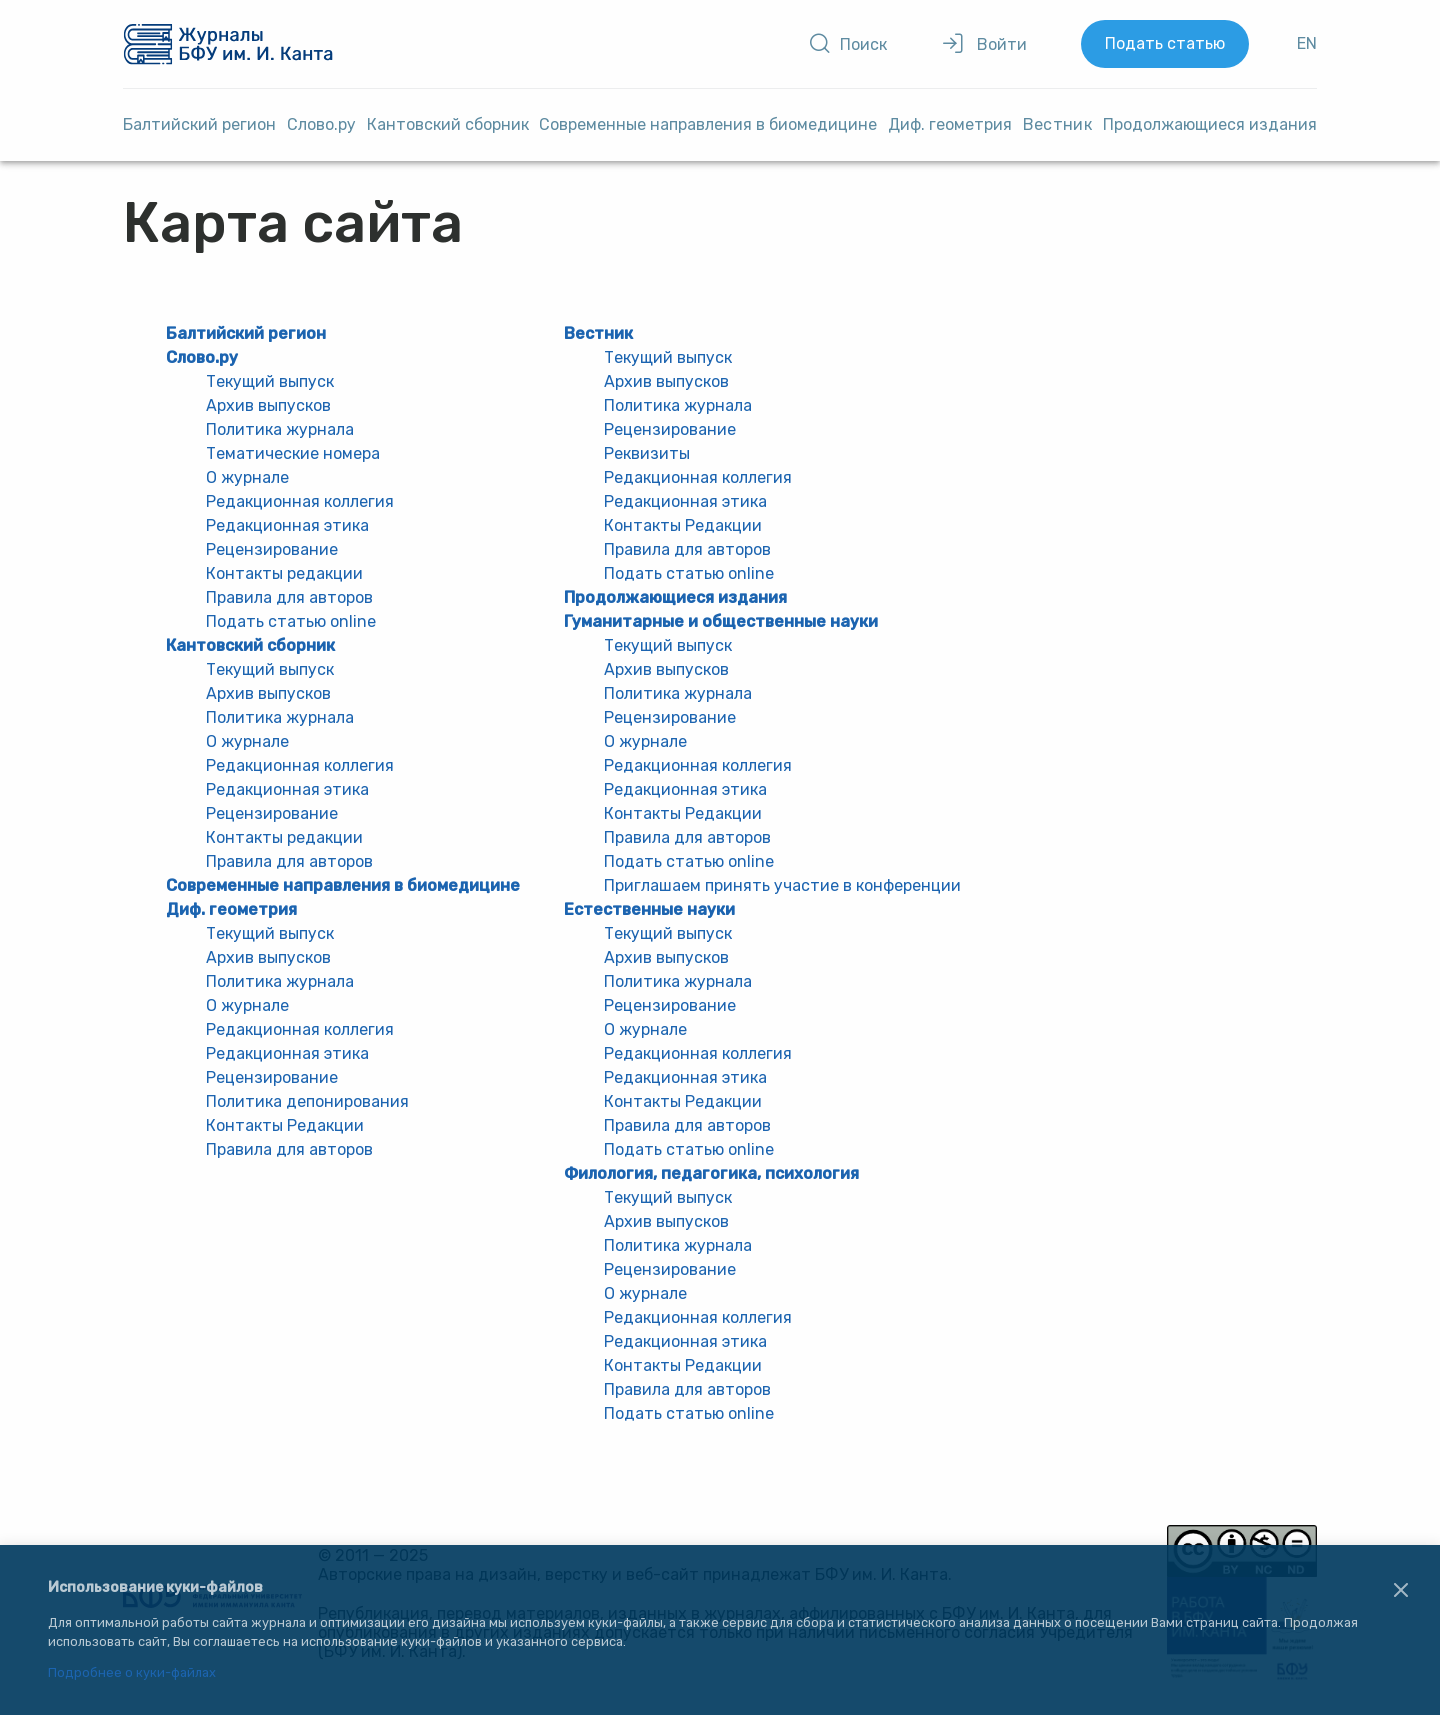  What do you see at coordinates (270, 381) in the screenshot?
I see `Текущий выпуск` at bounding box center [270, 381].